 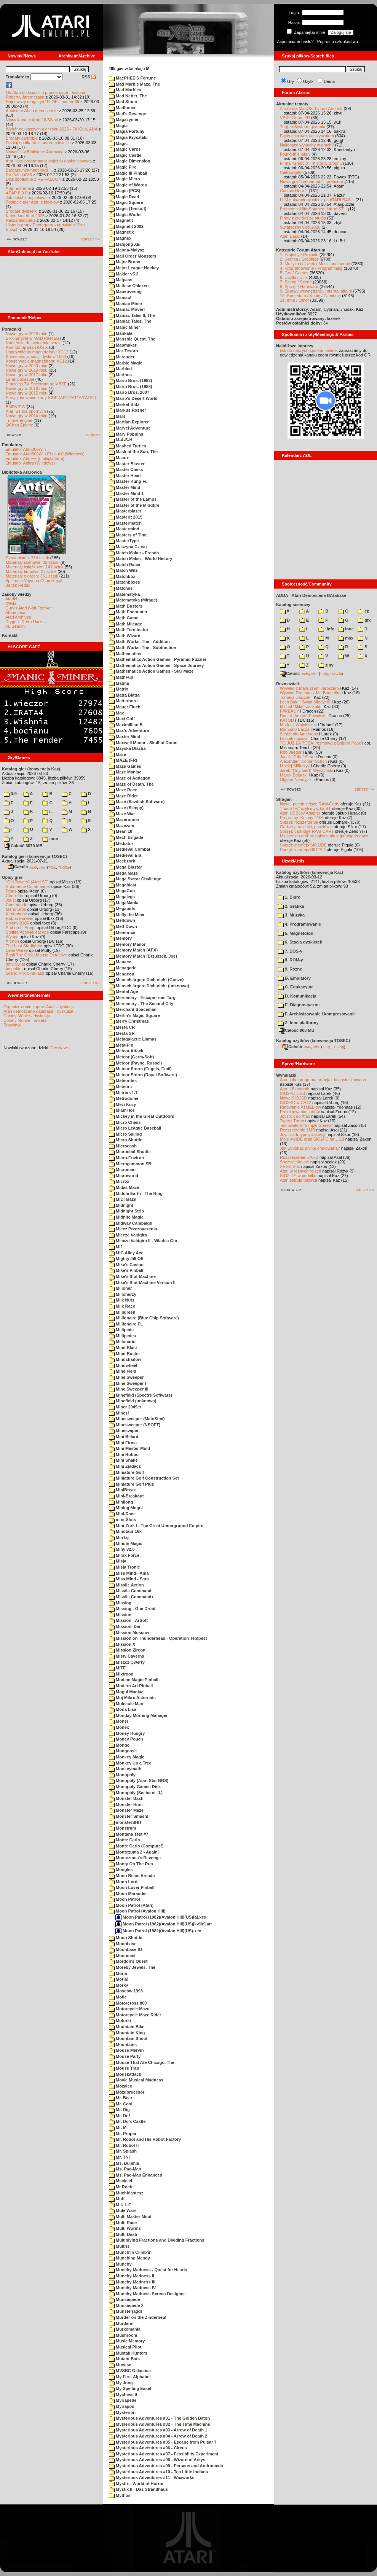 I want to click on Katalog scenowy, so click(x=293, y=604).